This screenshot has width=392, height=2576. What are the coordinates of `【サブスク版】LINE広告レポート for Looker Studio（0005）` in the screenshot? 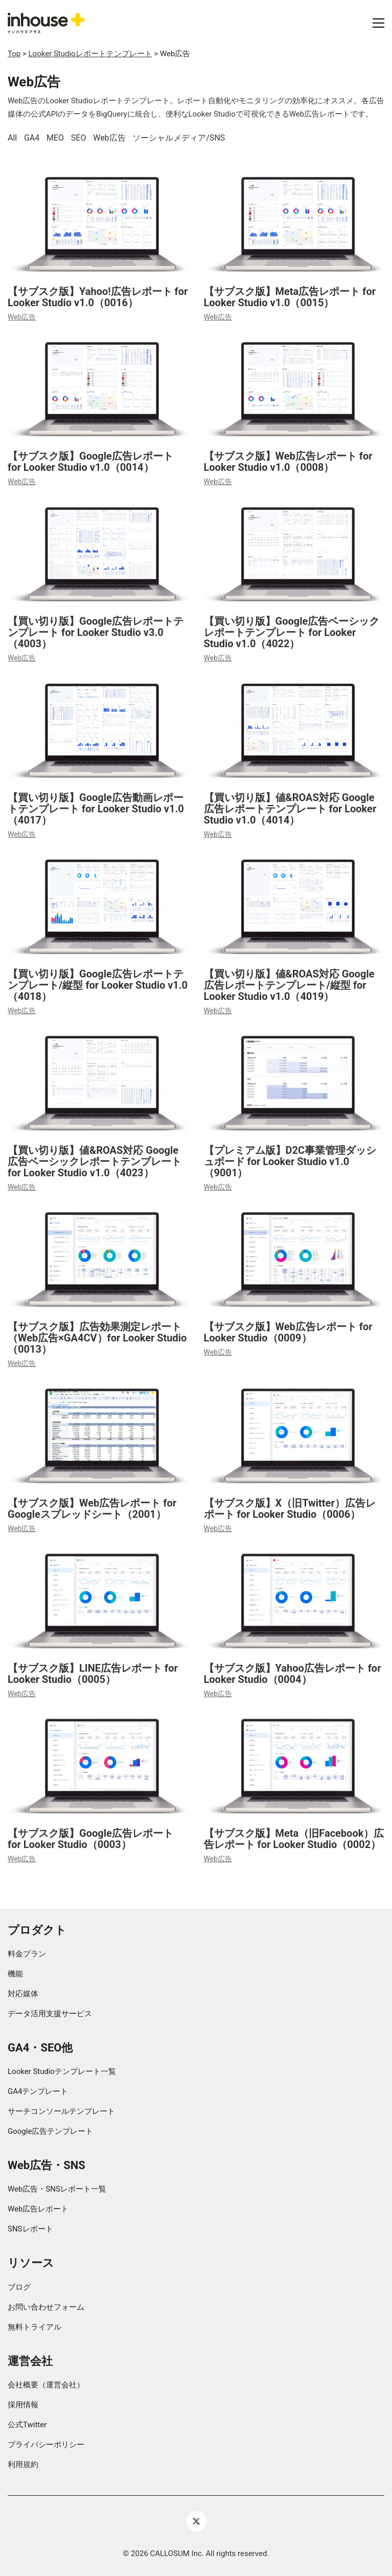 It's located at (93, 1673).